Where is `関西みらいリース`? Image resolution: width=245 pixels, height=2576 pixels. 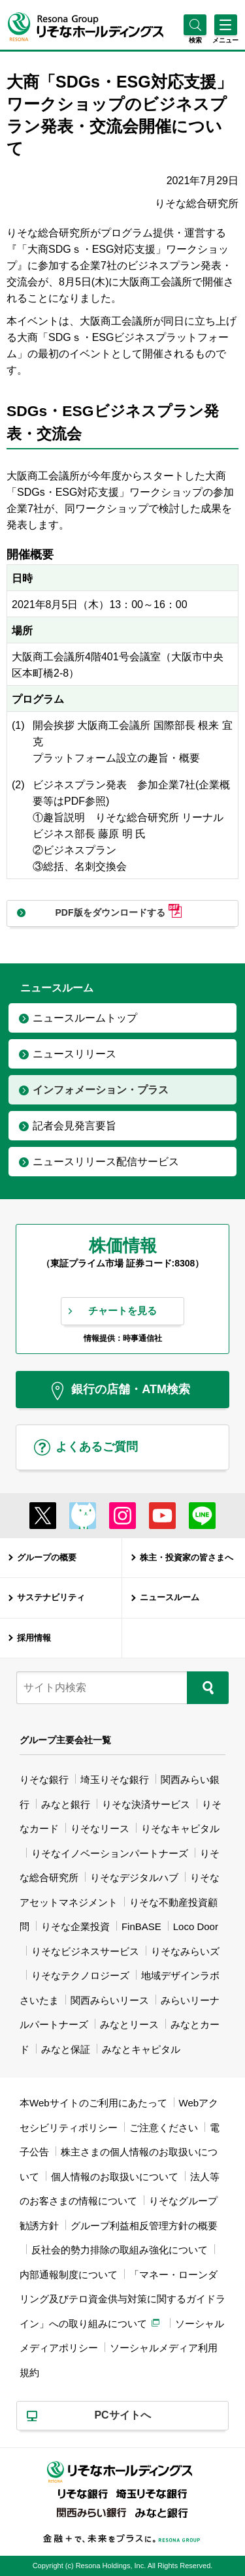 関西みらいリース is located at coordinates (110, 2000).